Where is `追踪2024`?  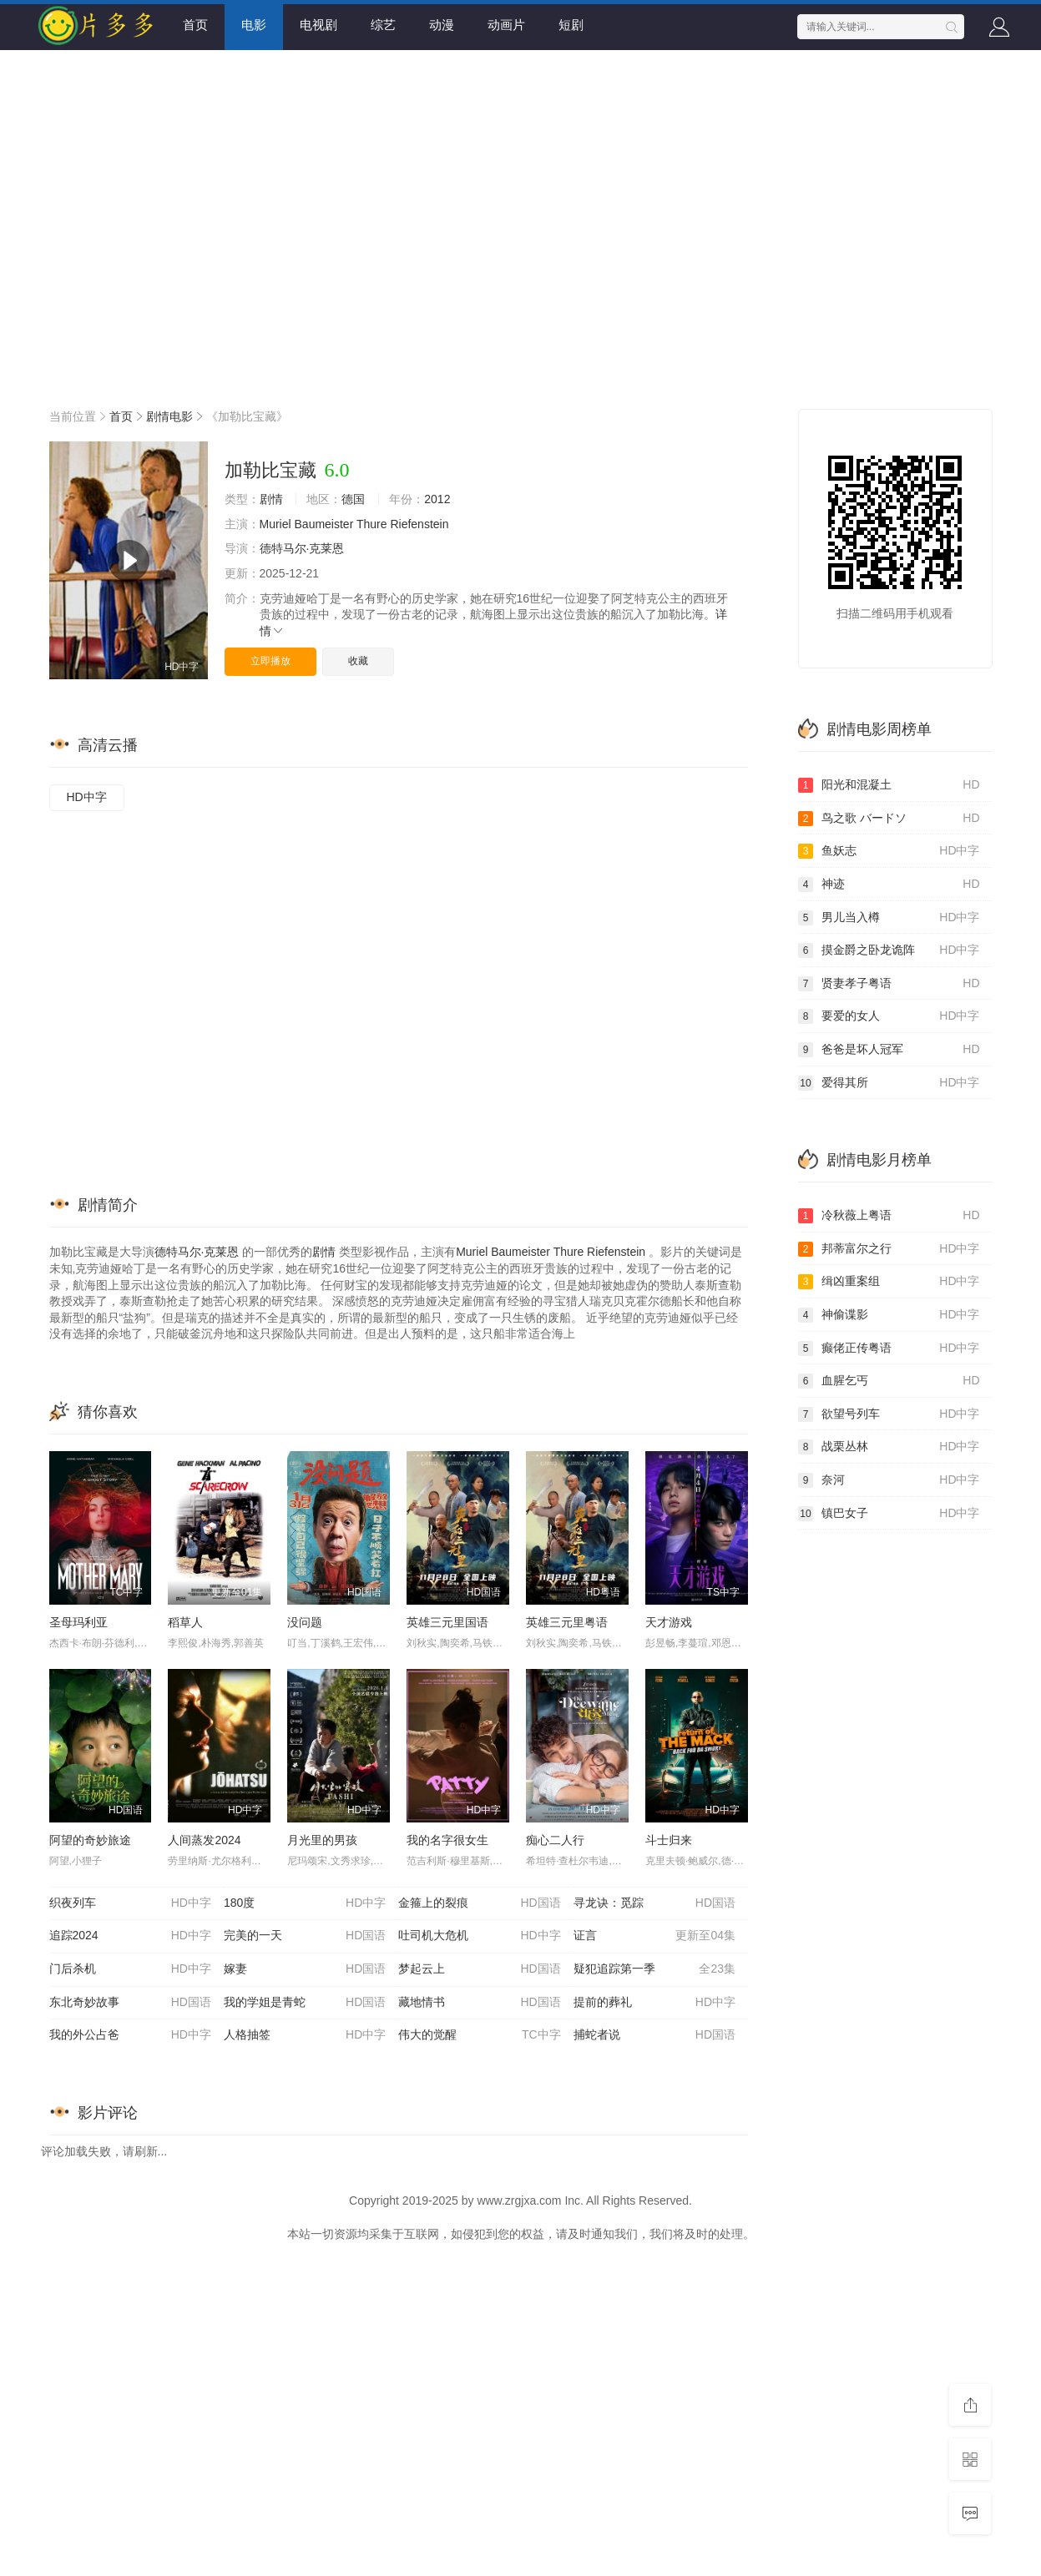
追踪2024 is located at coordinates (130, 1936).